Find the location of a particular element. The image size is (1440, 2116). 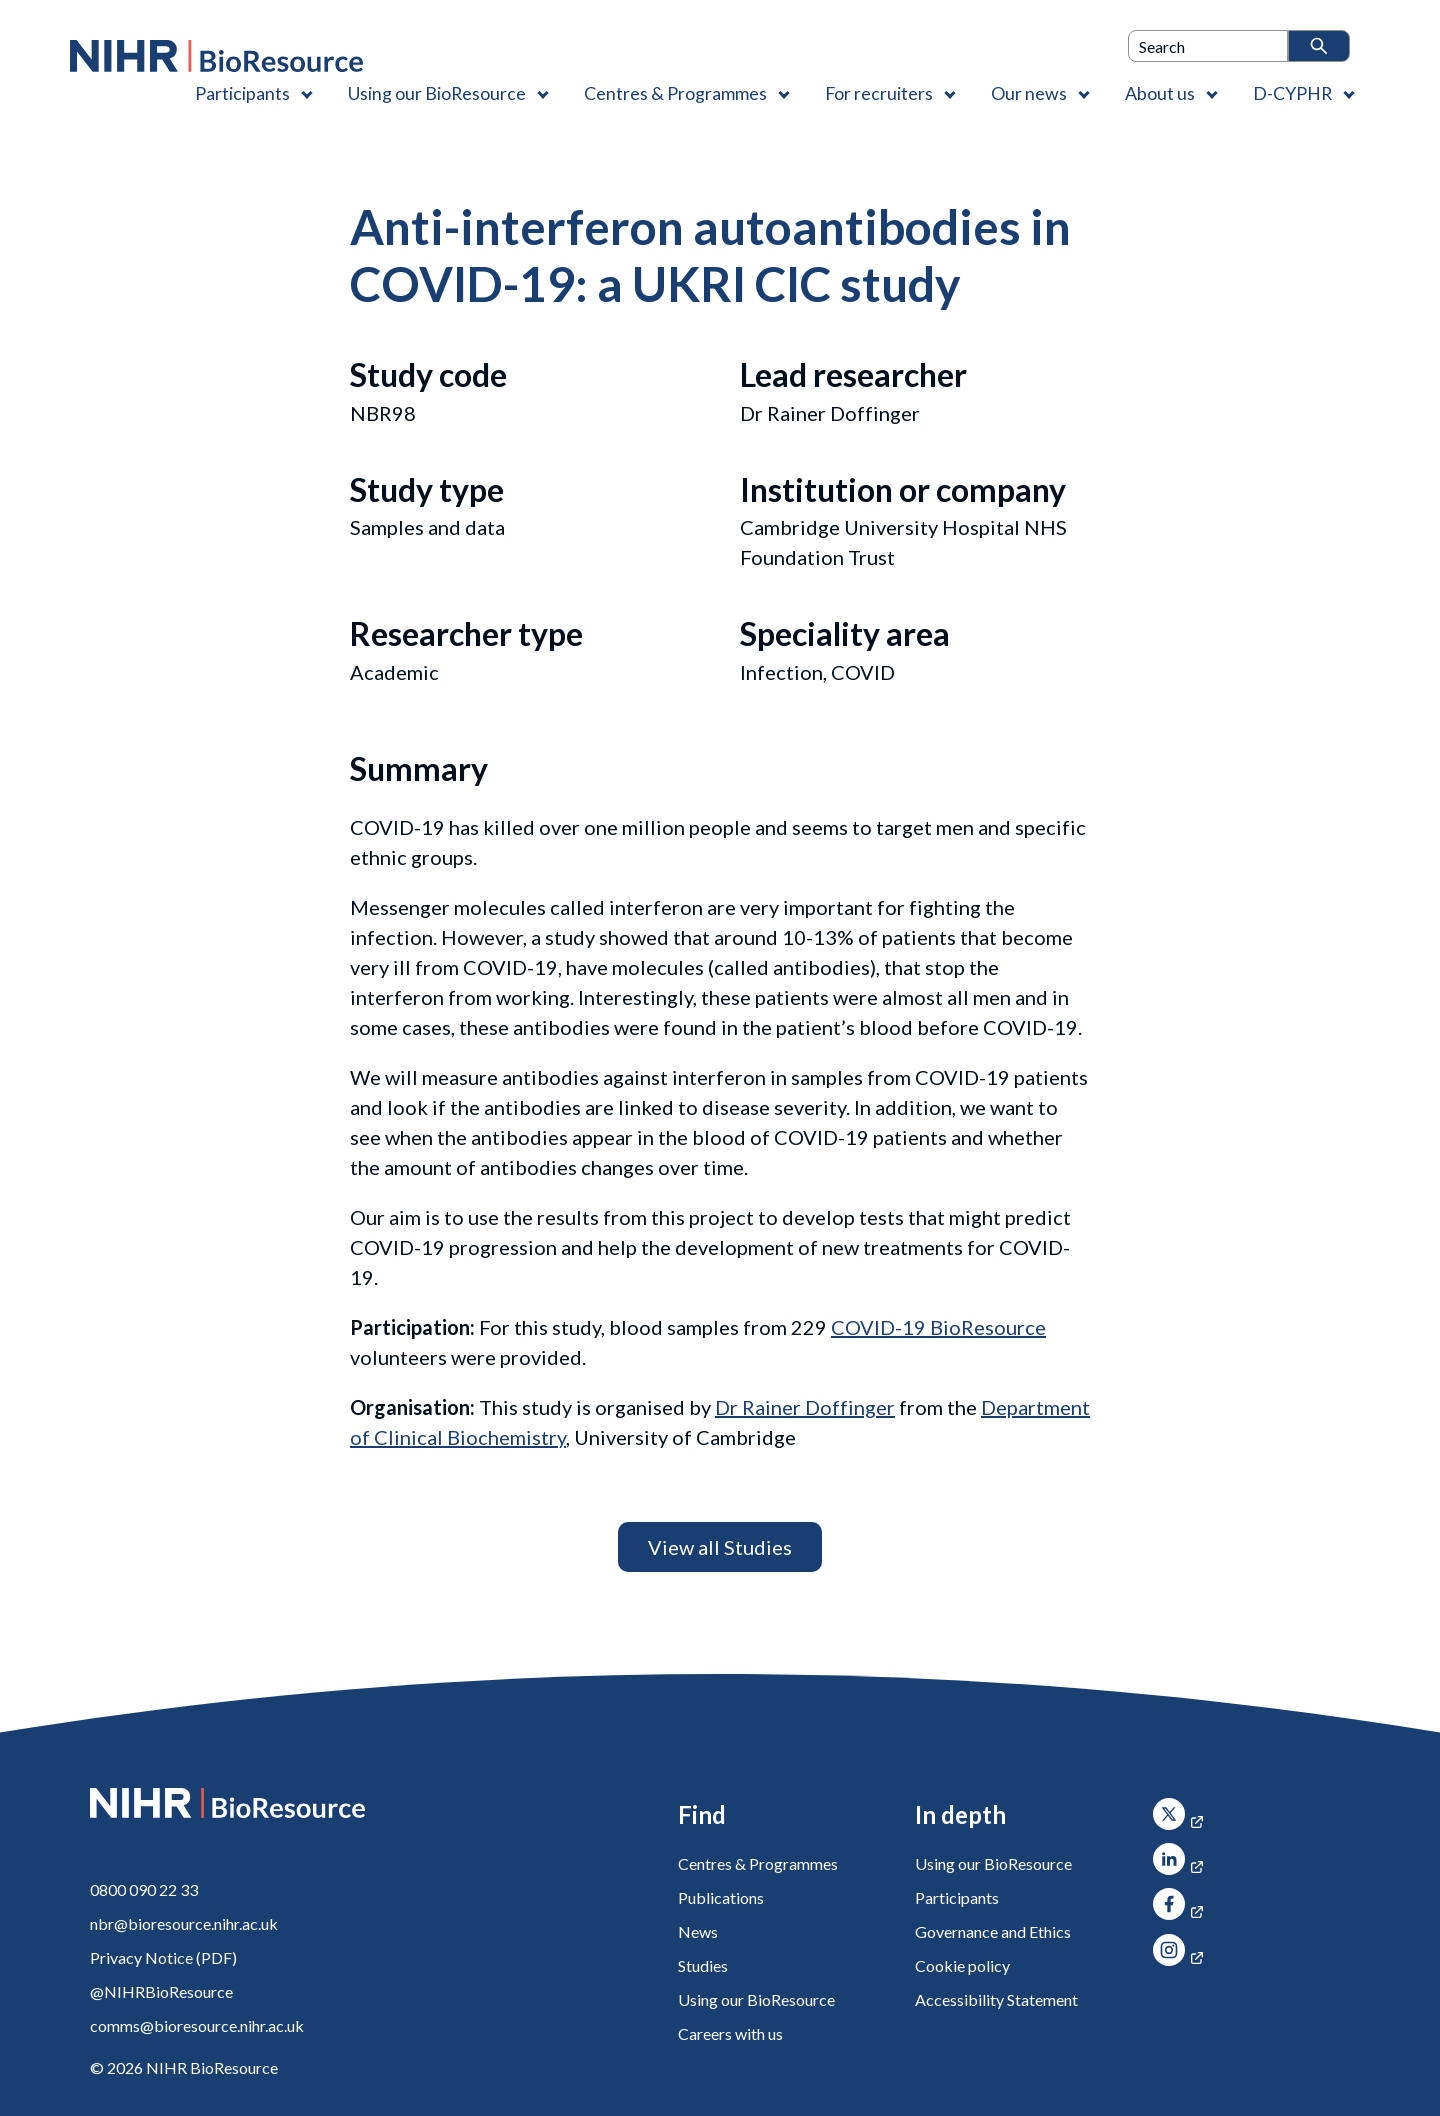

Careers with us is located at coordinates (730, 2033).